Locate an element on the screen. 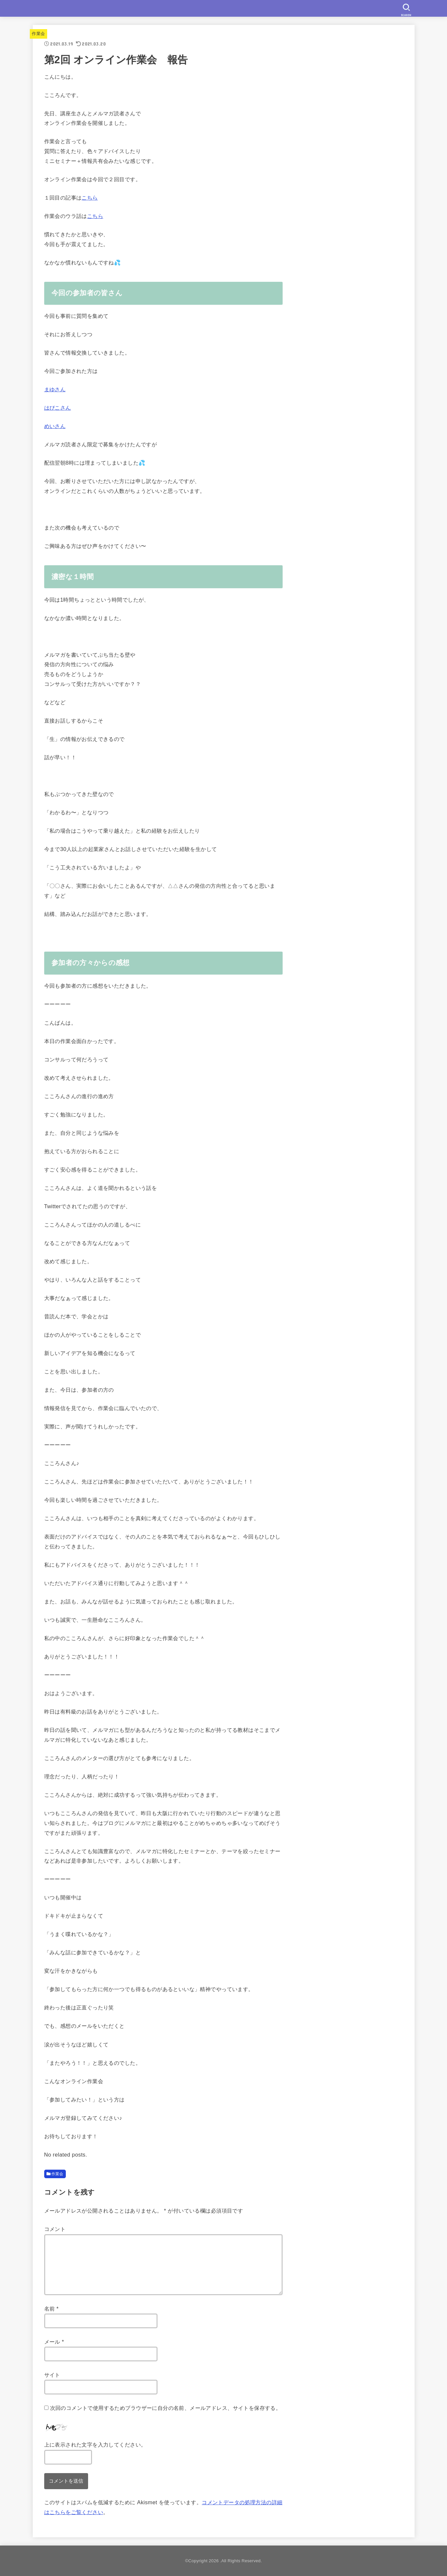 The width and height of the screenshot is (447, 2576). はぴこさん is located at coordinates (57, 408).